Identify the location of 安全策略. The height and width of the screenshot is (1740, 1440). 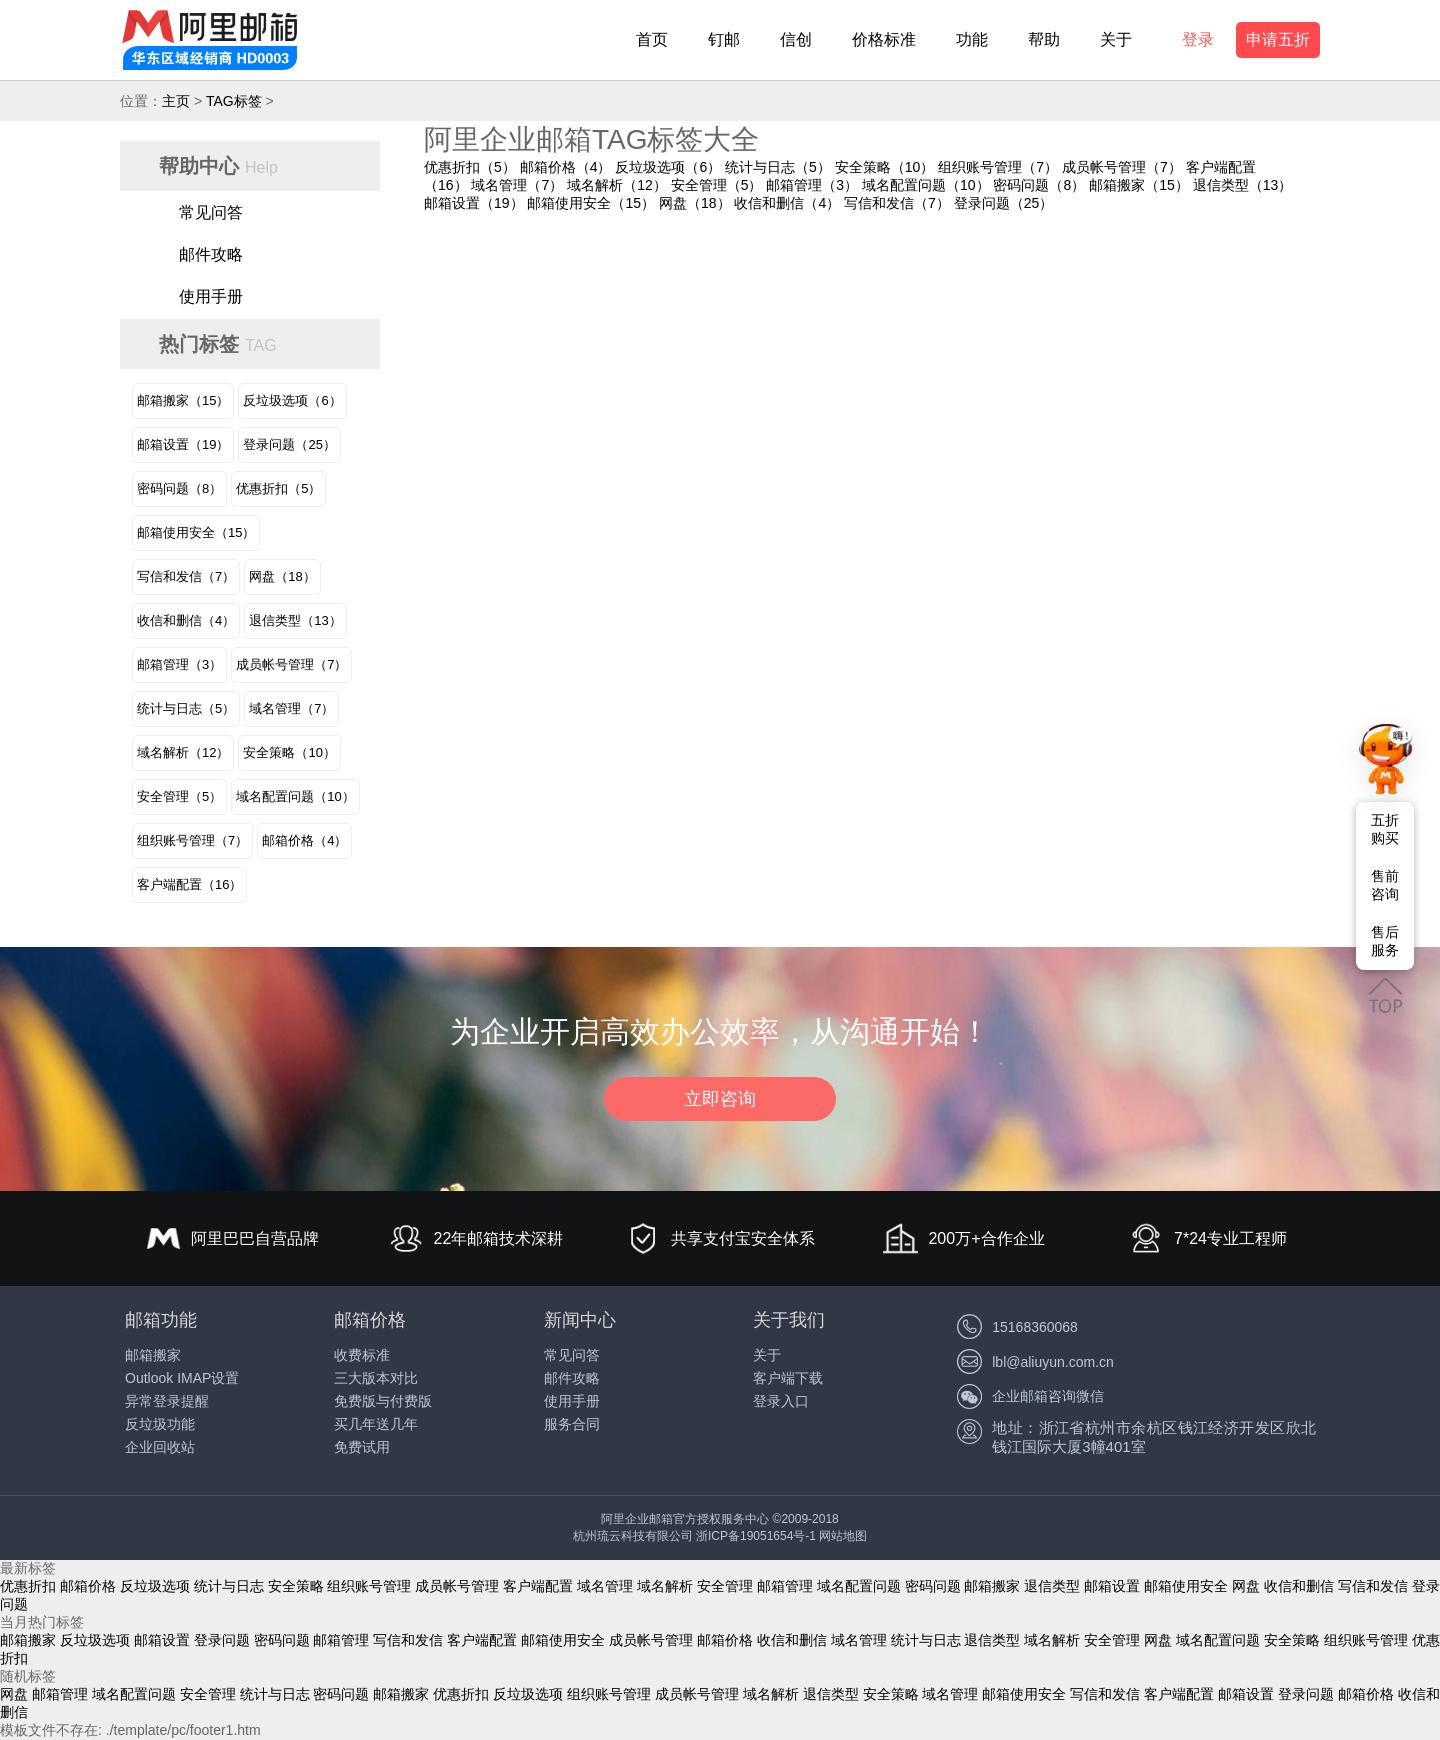
(296, 1586).